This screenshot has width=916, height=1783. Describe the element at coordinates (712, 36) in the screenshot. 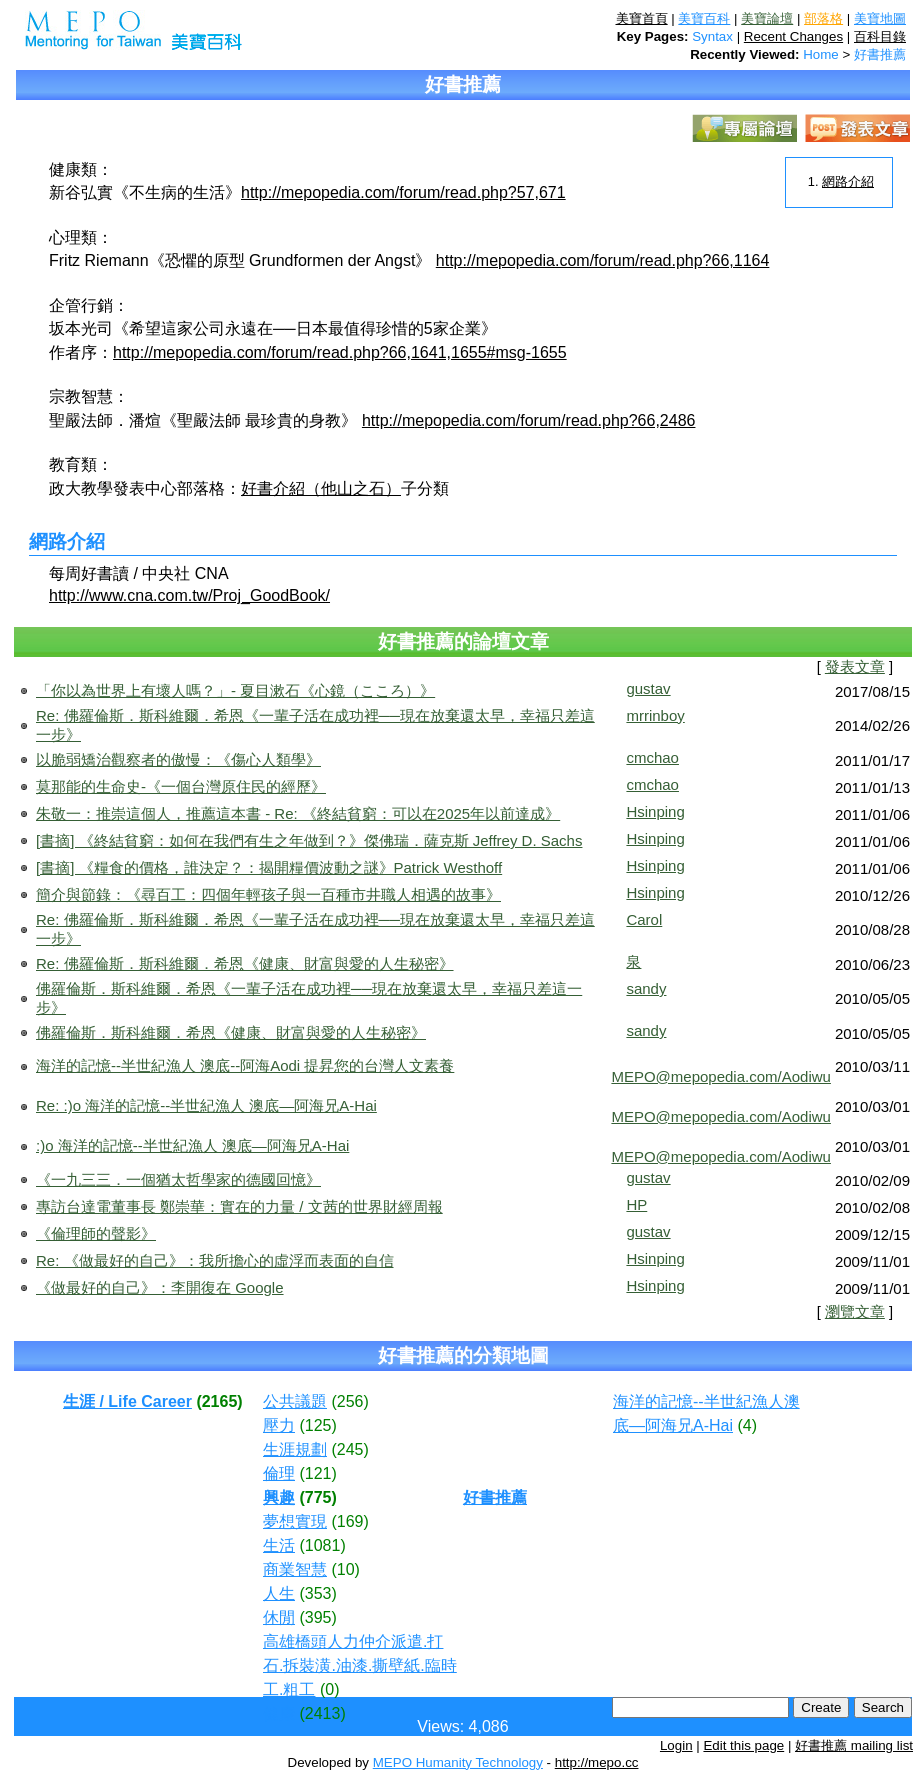

I see `Syntax` at that location.